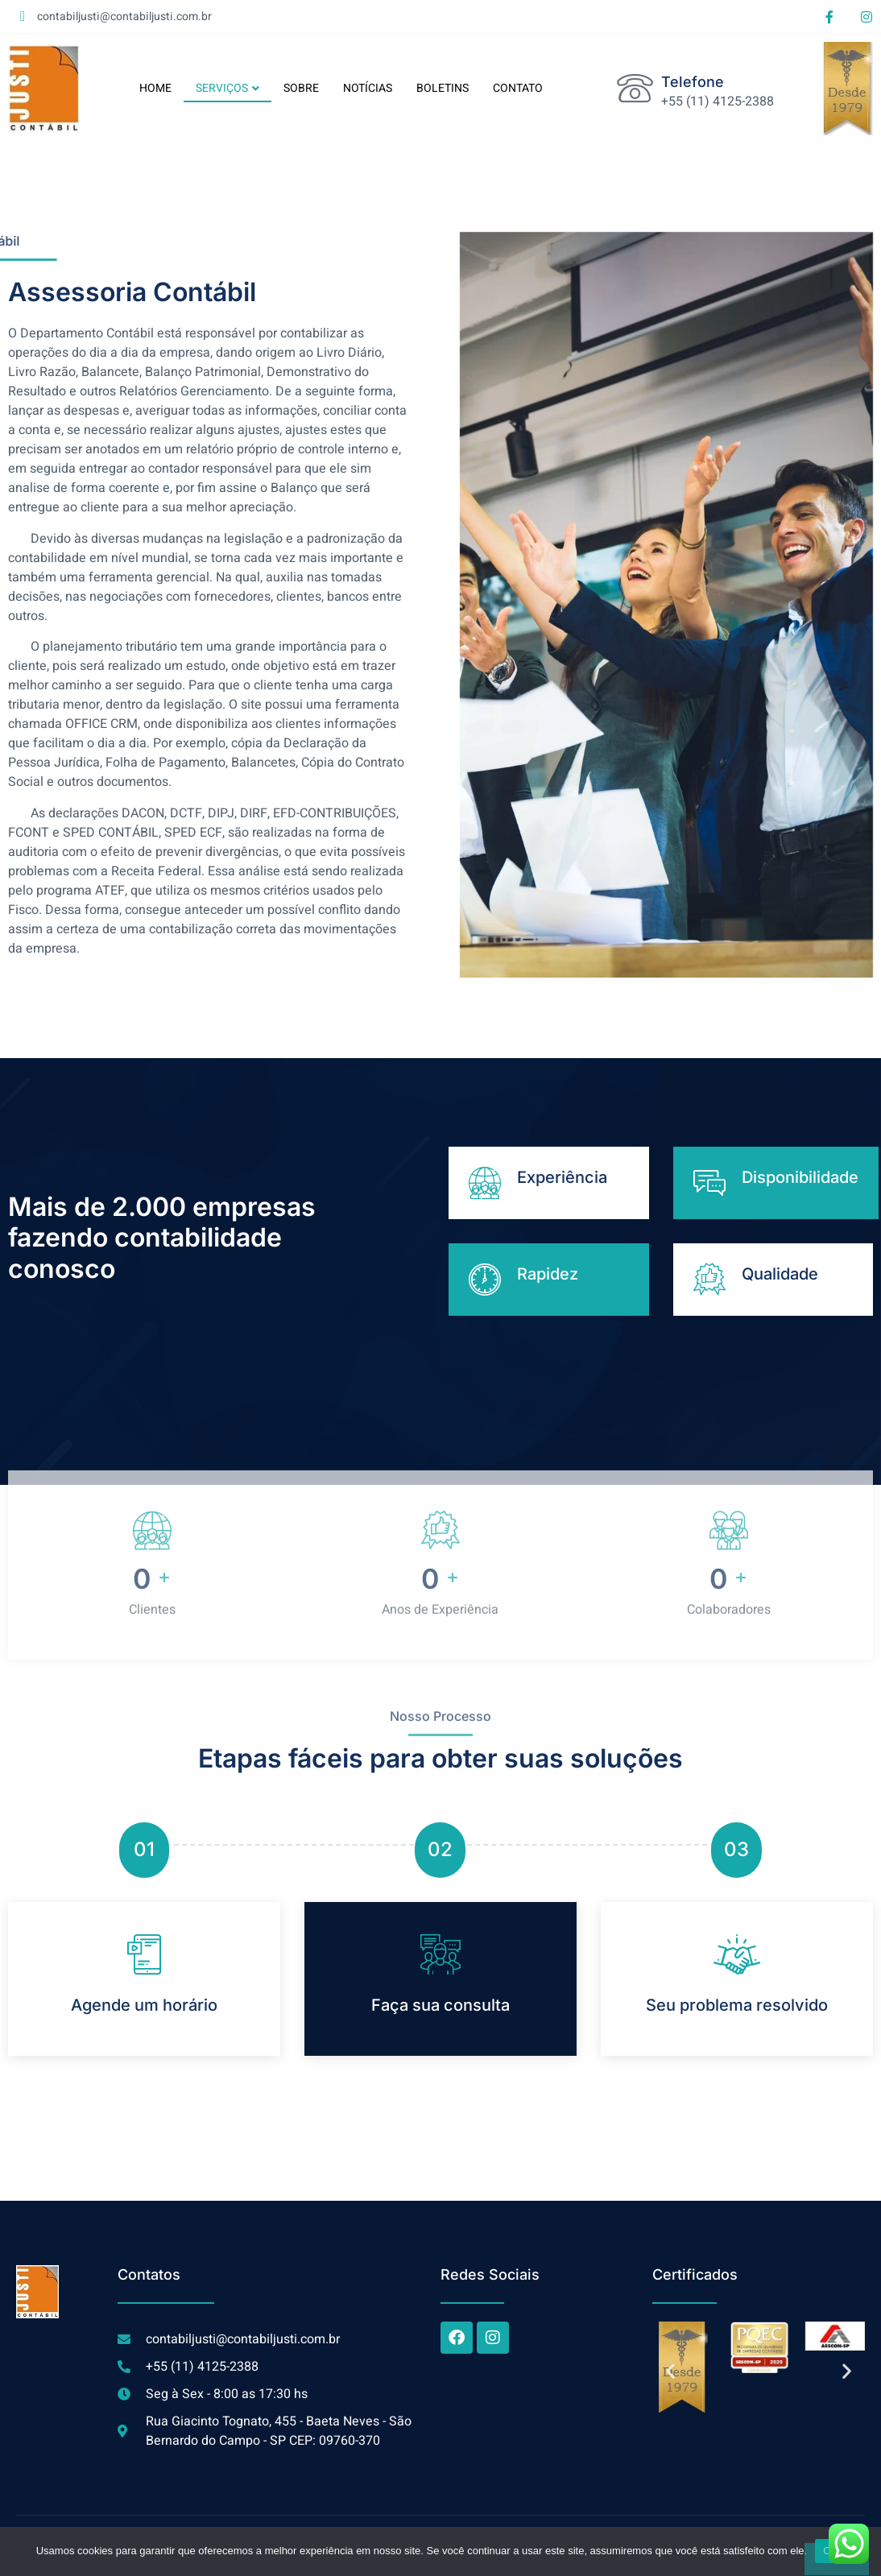 The image size is (881, 2576). I want to click on HOME, so click(155, 88).